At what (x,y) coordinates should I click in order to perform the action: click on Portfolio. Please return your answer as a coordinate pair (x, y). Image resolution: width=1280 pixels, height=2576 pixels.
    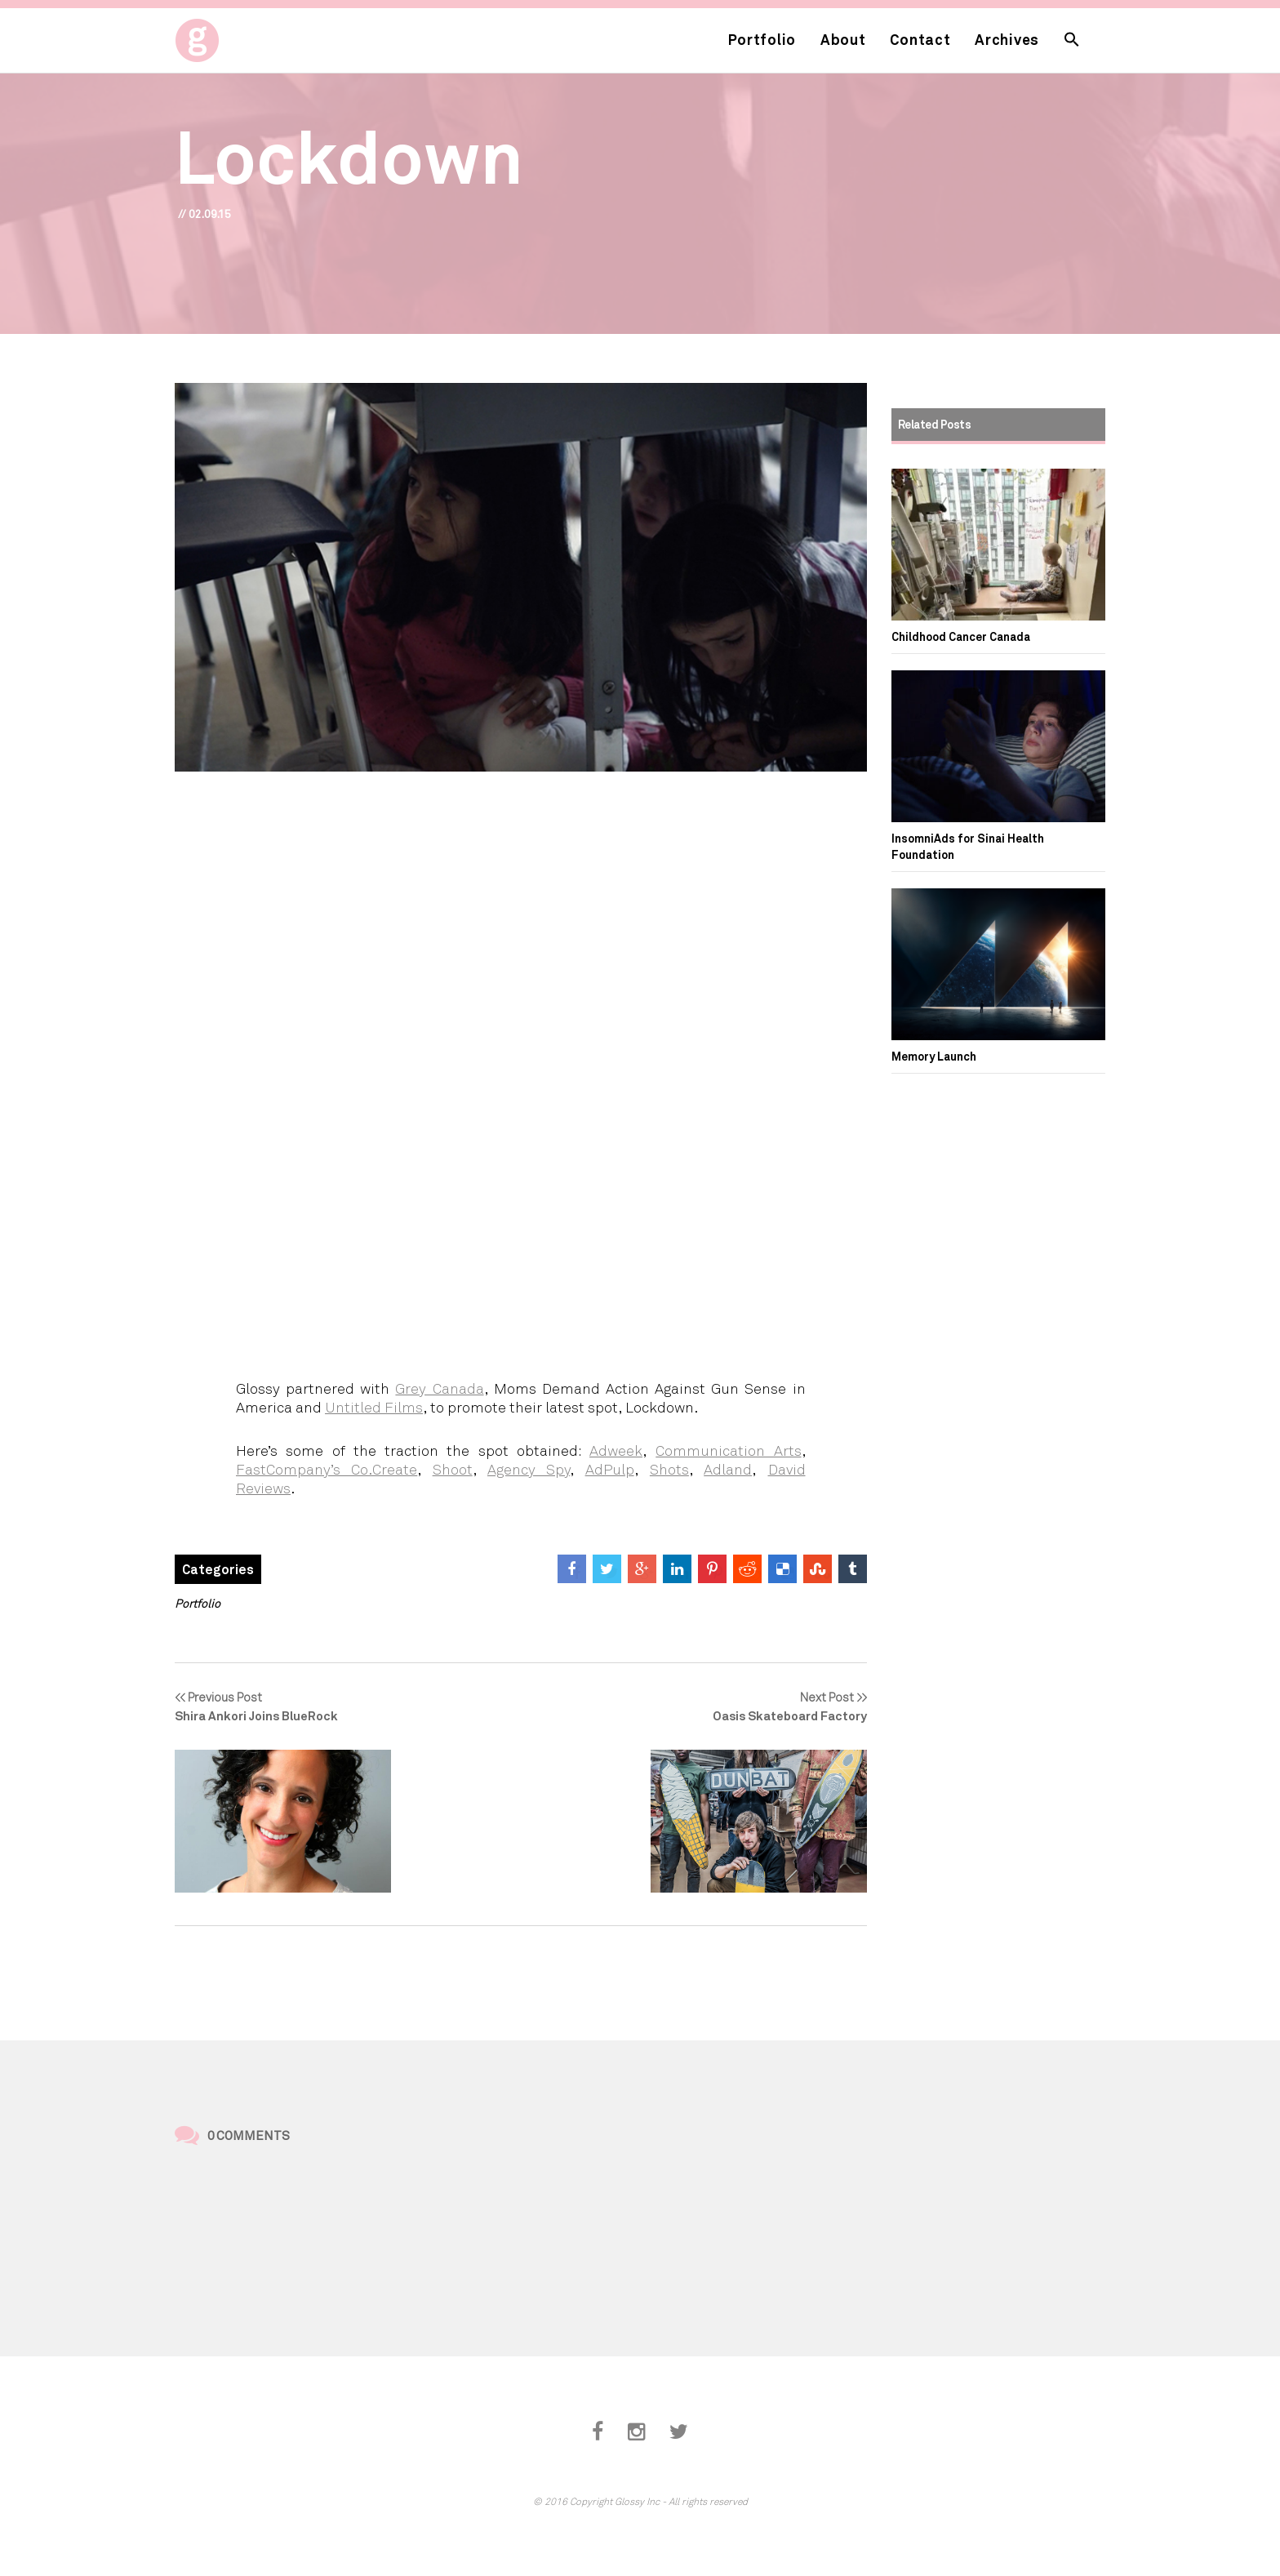
    Looking at the image, I should click on (762, 39).